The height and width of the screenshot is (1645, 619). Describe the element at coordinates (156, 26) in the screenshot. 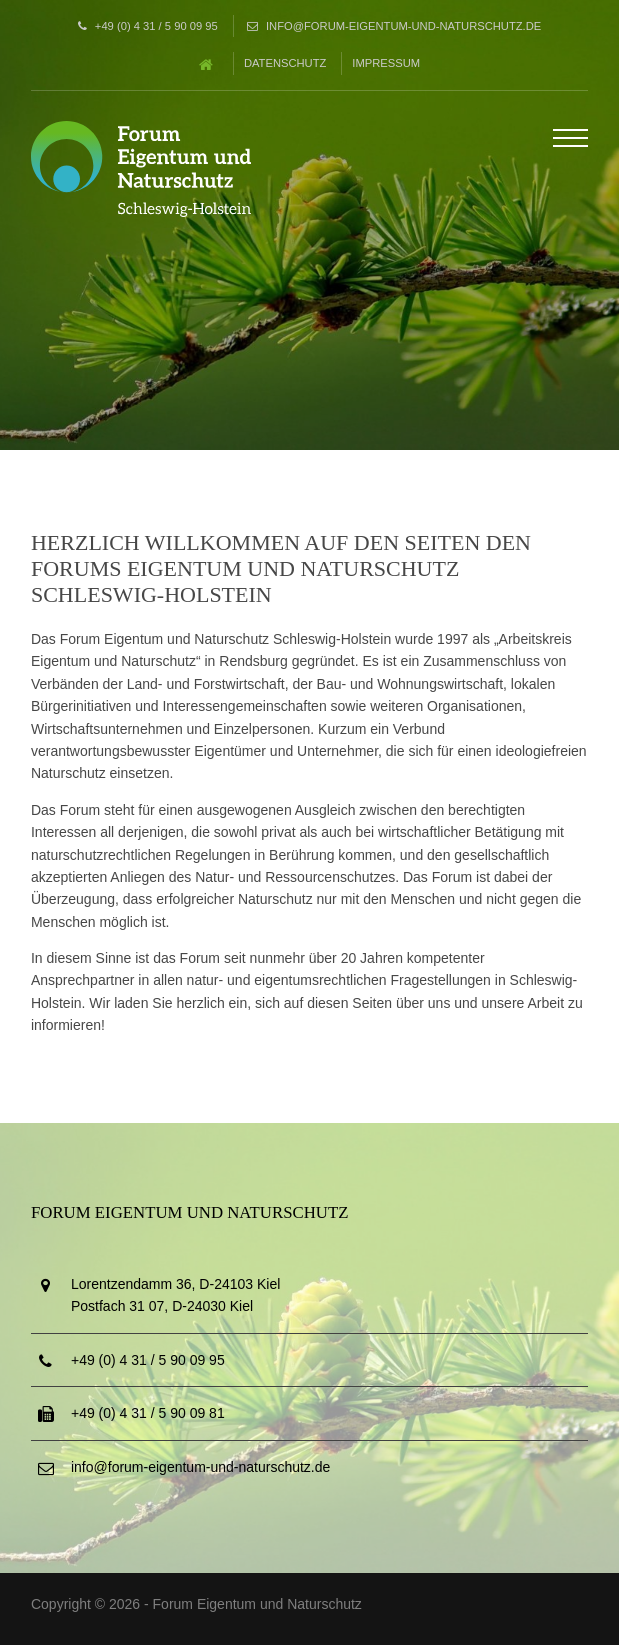

I see `+49 (0) 4 31 / 5 90 09 95` at that location.